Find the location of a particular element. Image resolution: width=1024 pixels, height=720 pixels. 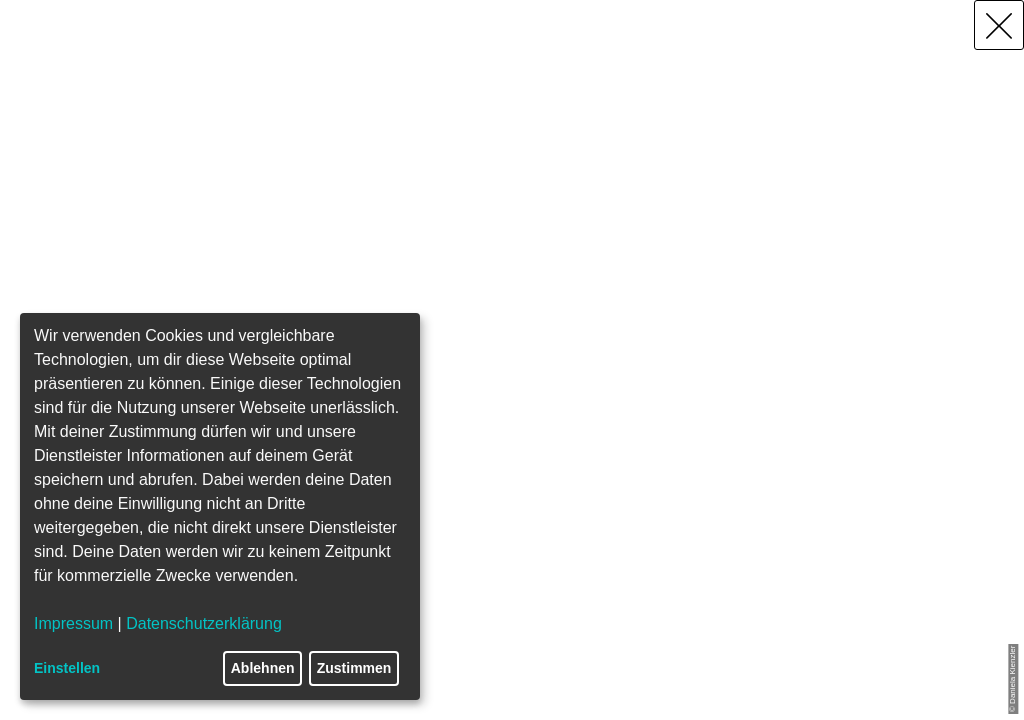

Zustimmen is located at coordinates (354, 668).